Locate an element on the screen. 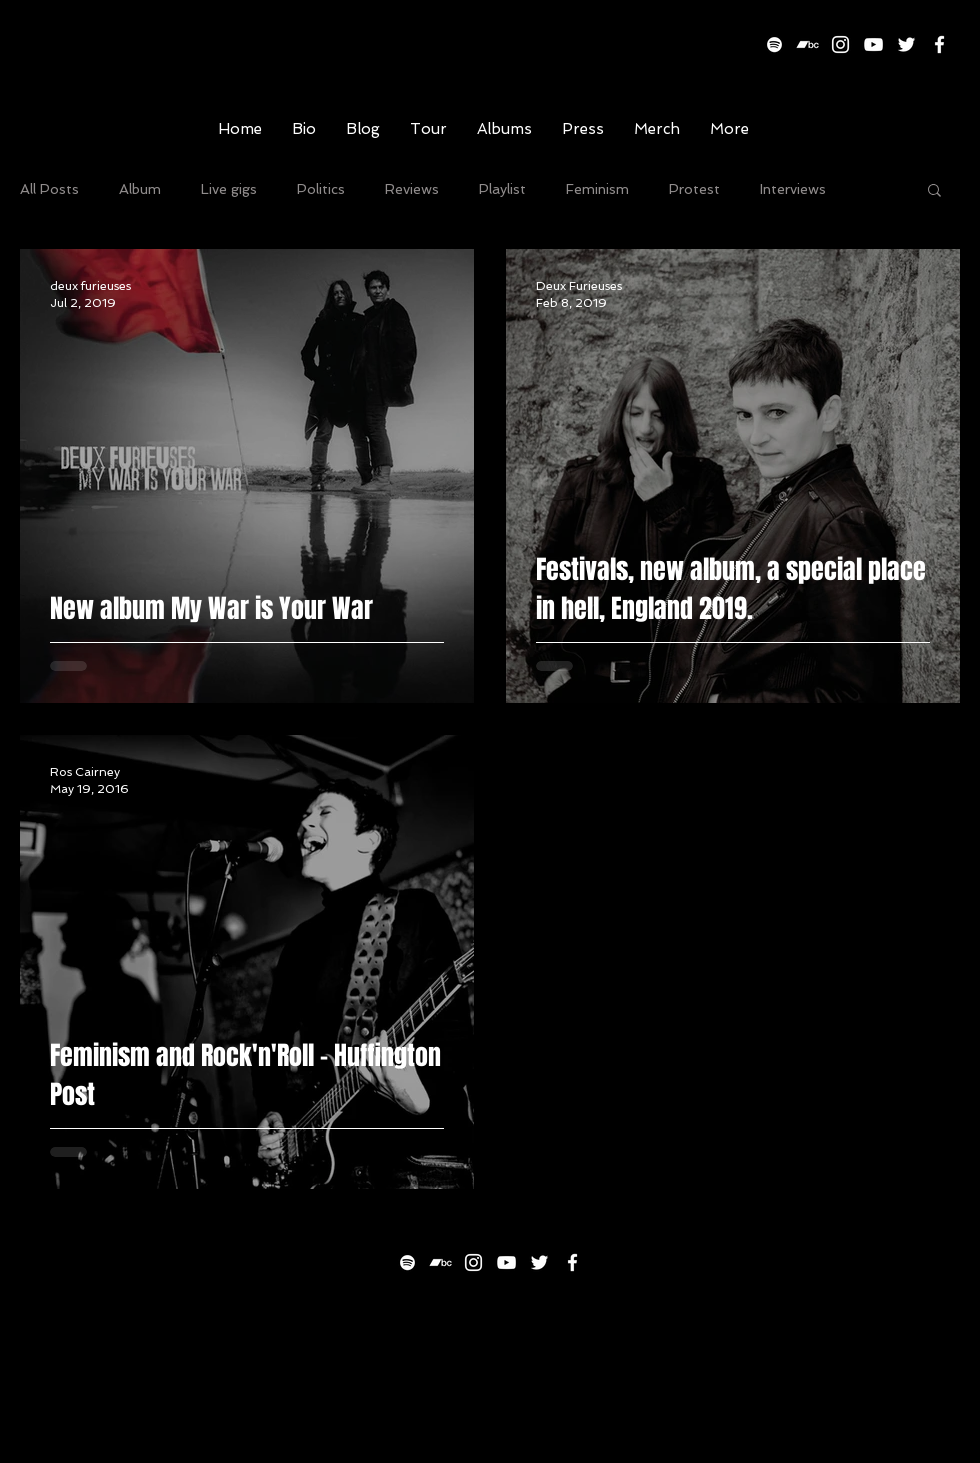 The image size is (980, 1463). [White Facebook Icon] is located at coordinates (939, 44).